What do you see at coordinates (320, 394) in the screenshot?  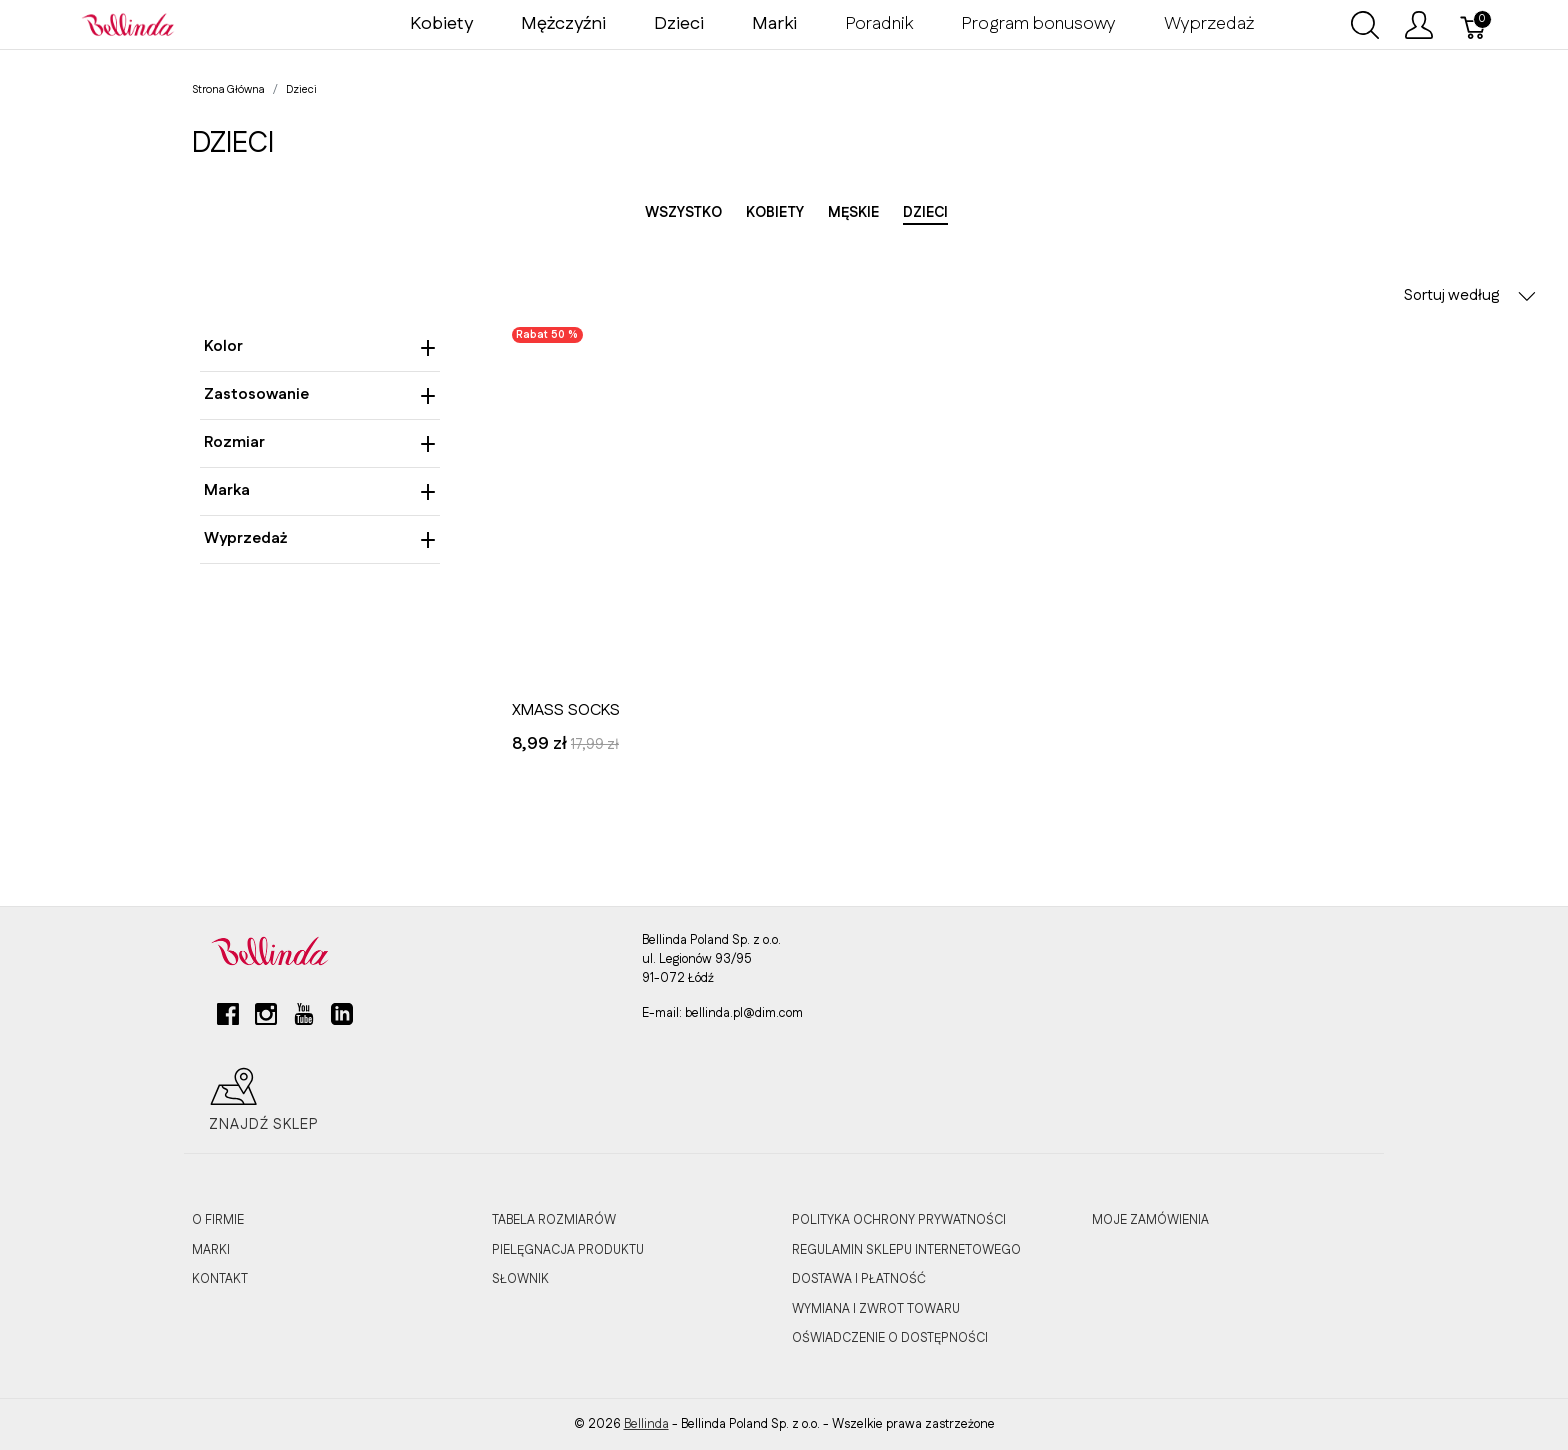 I see `Zastosowanie [heading]` at bounding box center [320, 394].